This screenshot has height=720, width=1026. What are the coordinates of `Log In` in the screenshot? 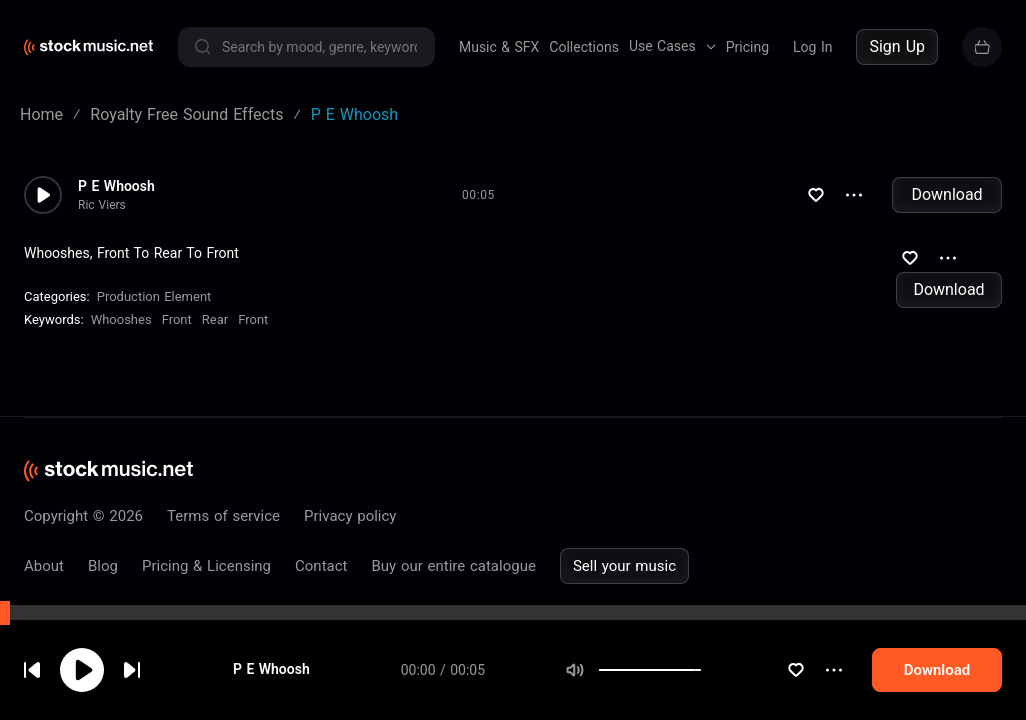 It's located at (812, 47).